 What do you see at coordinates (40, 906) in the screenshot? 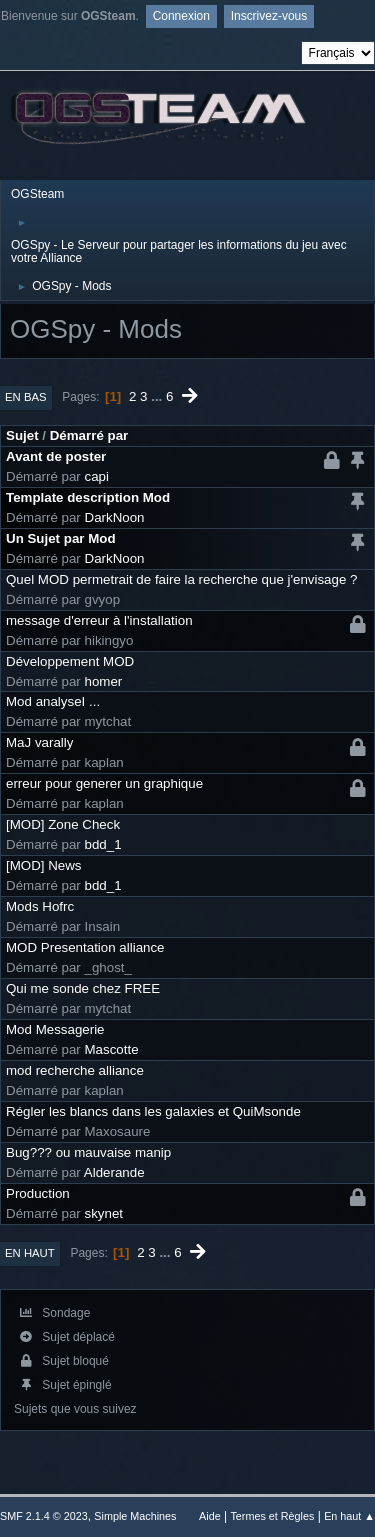
I see `Mods Hofrc` at bounding box center [40, 906].